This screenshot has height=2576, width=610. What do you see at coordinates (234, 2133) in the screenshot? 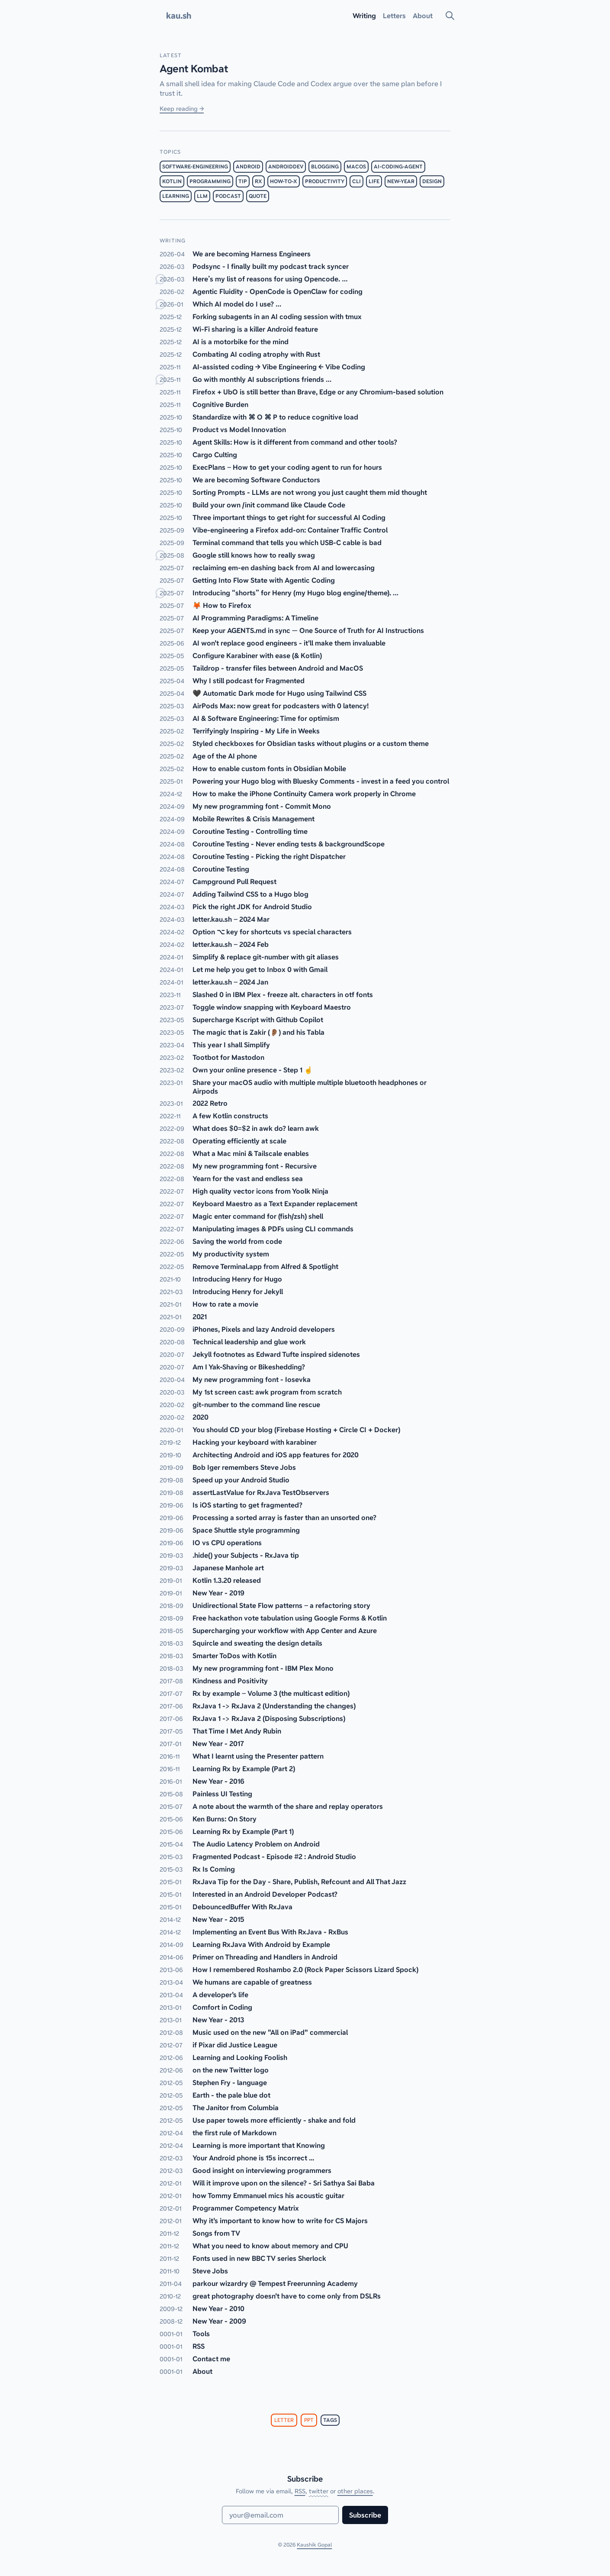
I see `the first rule of Markdown` at bounding box center [234, 2133].